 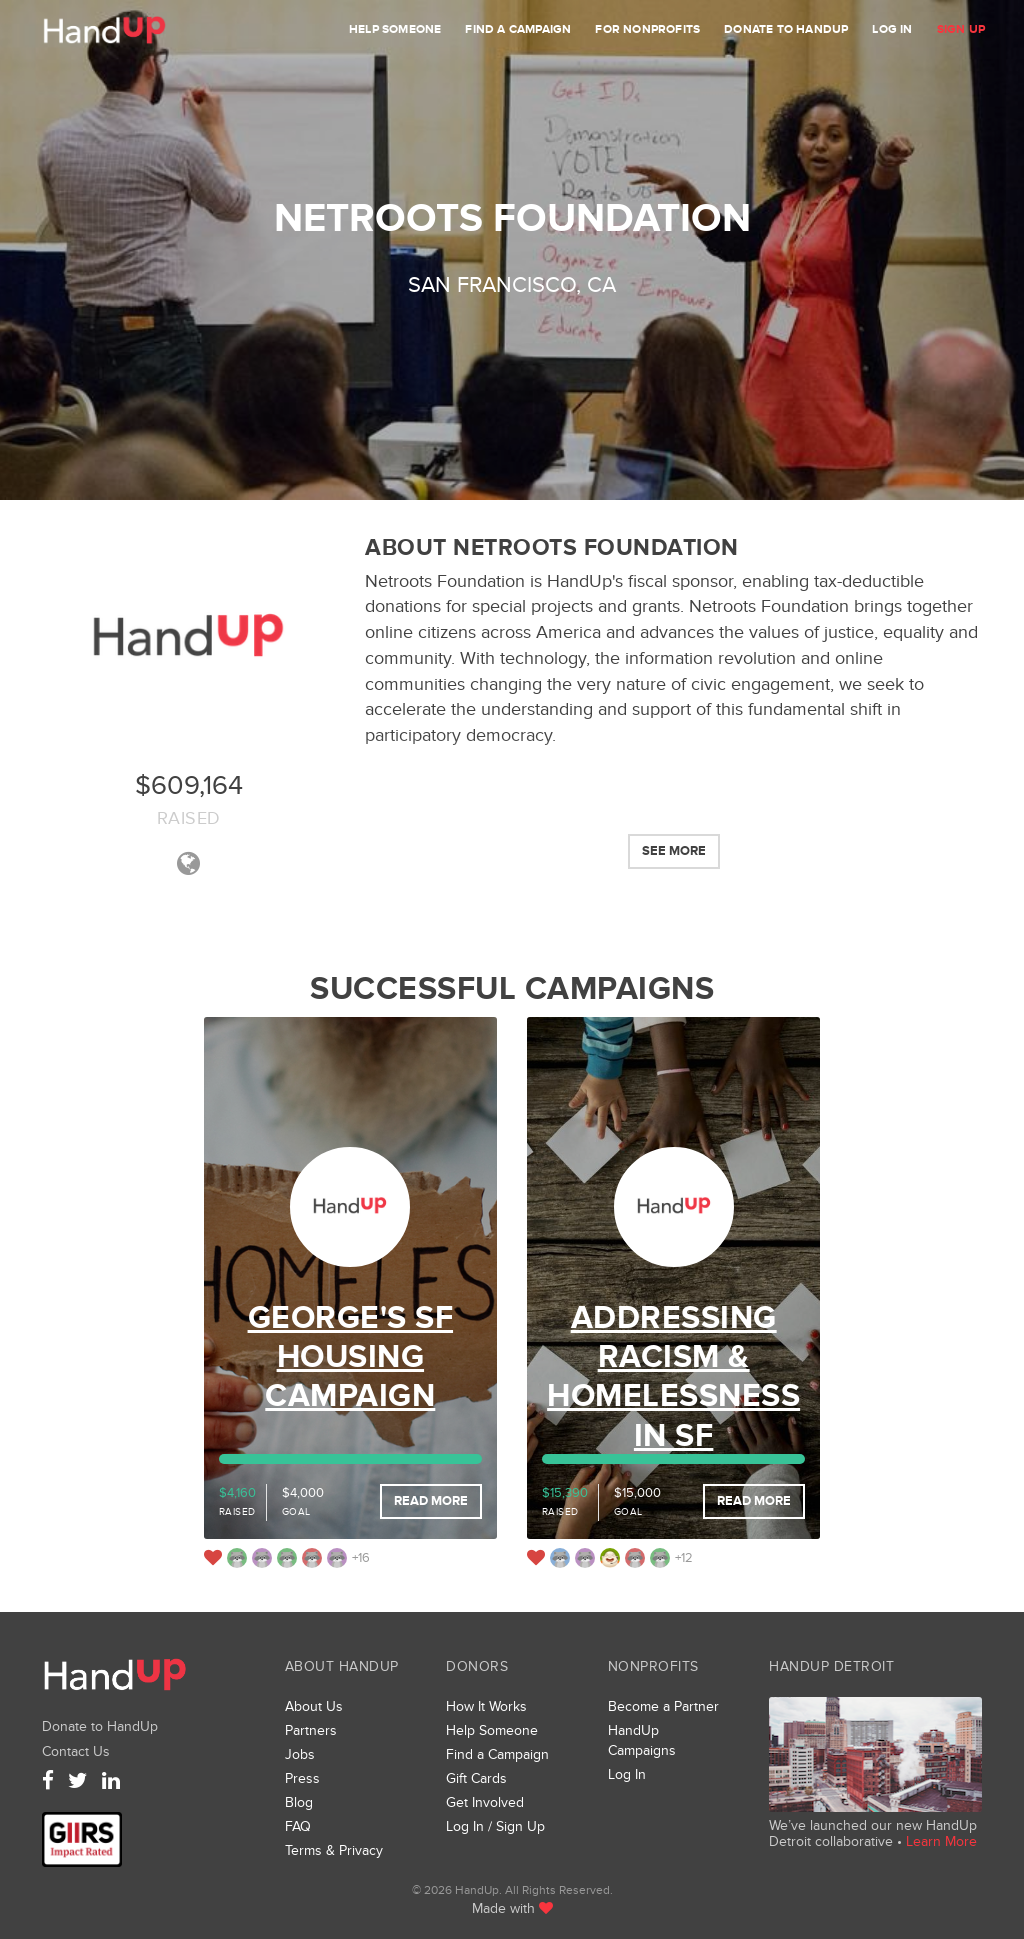 I want to click on Log In, so click(x=892, y=29).